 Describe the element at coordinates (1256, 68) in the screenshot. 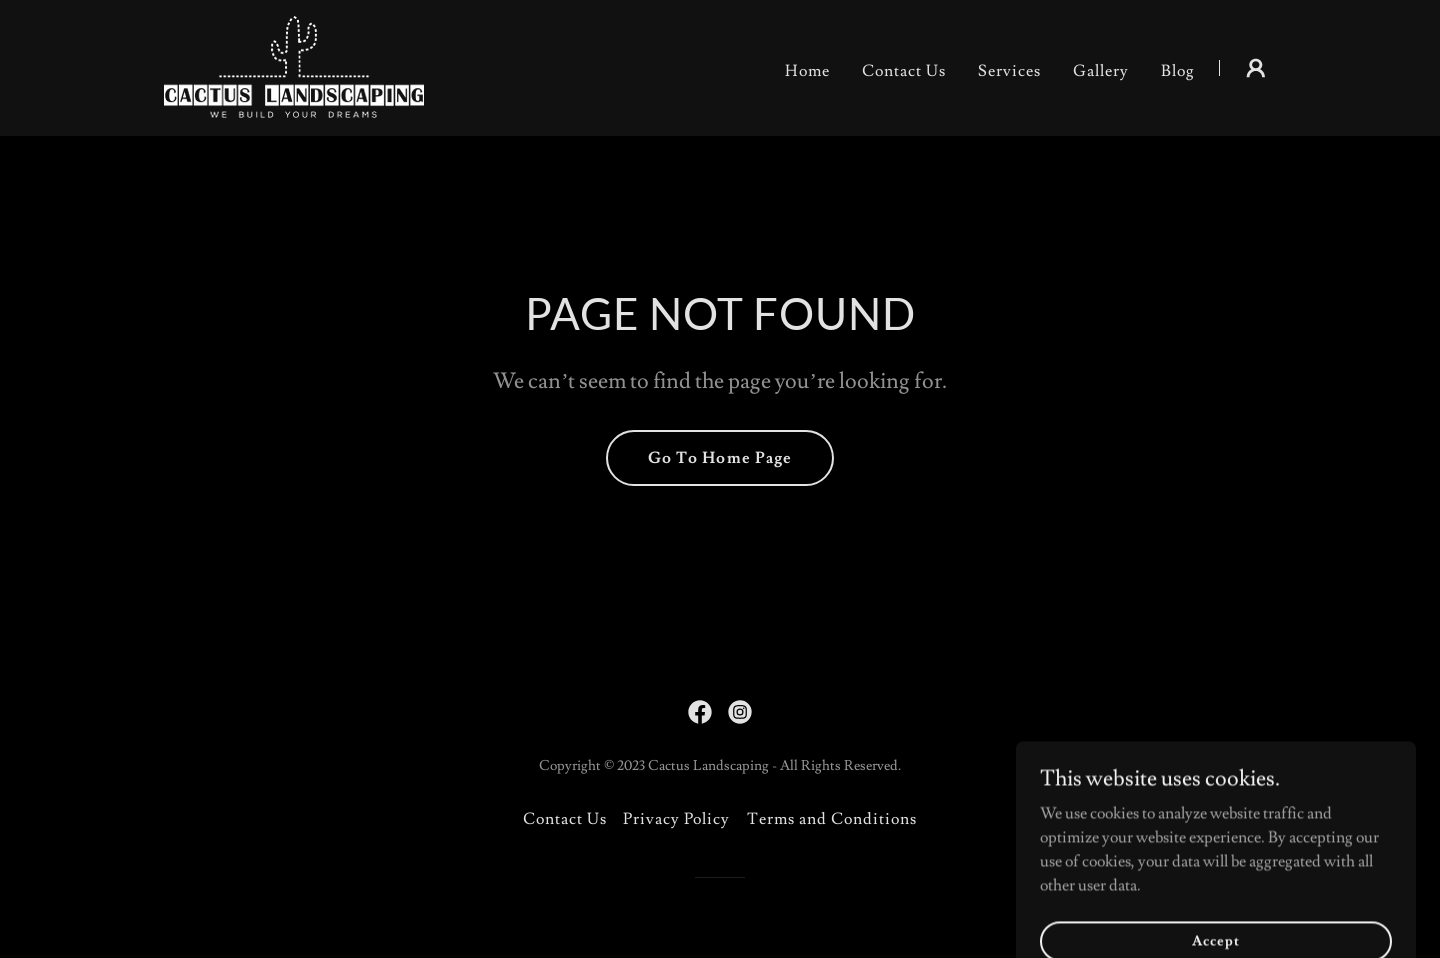

I see `[button]` at that location.